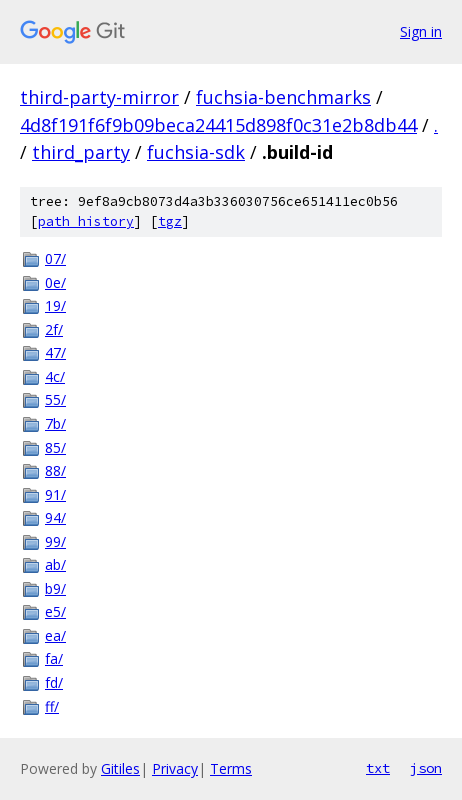 This screenshot has height=800, width=462. What do you see at coordinates (99, 97) in the screenshot?
I see `third-party-mirror` at bounding box center [99, 97].